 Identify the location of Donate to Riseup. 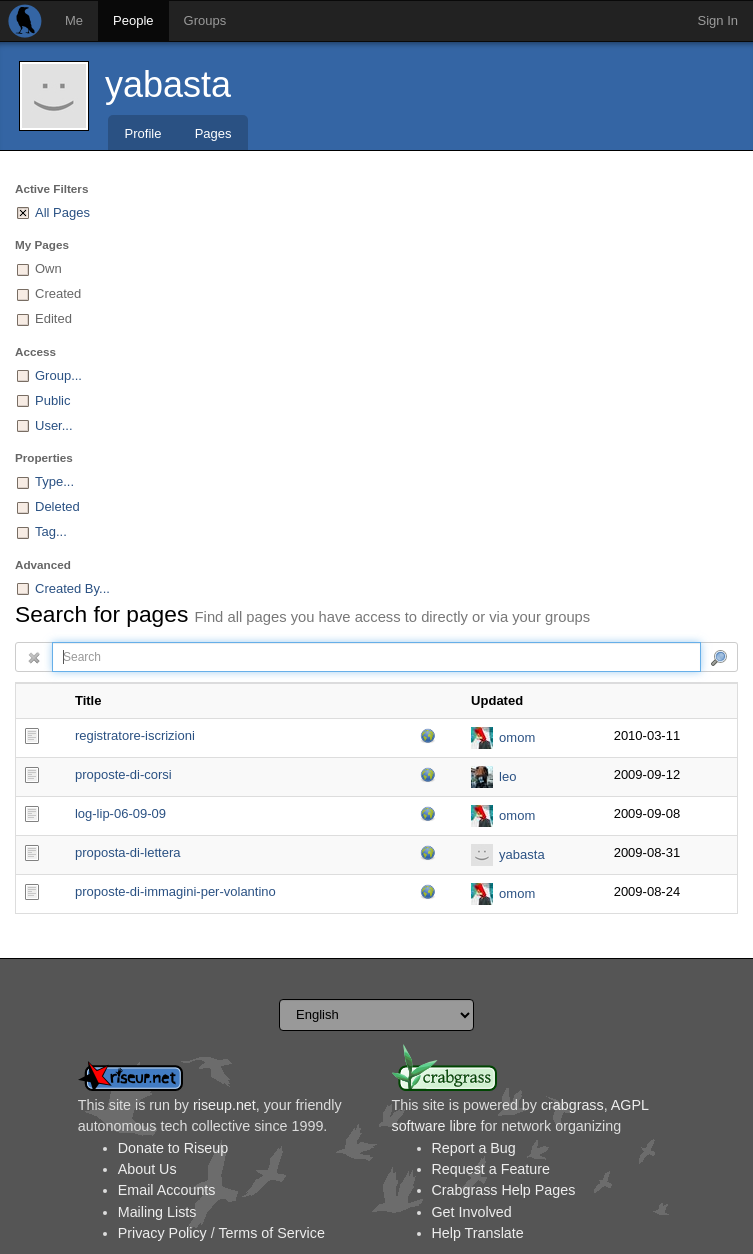
(173, 1148).